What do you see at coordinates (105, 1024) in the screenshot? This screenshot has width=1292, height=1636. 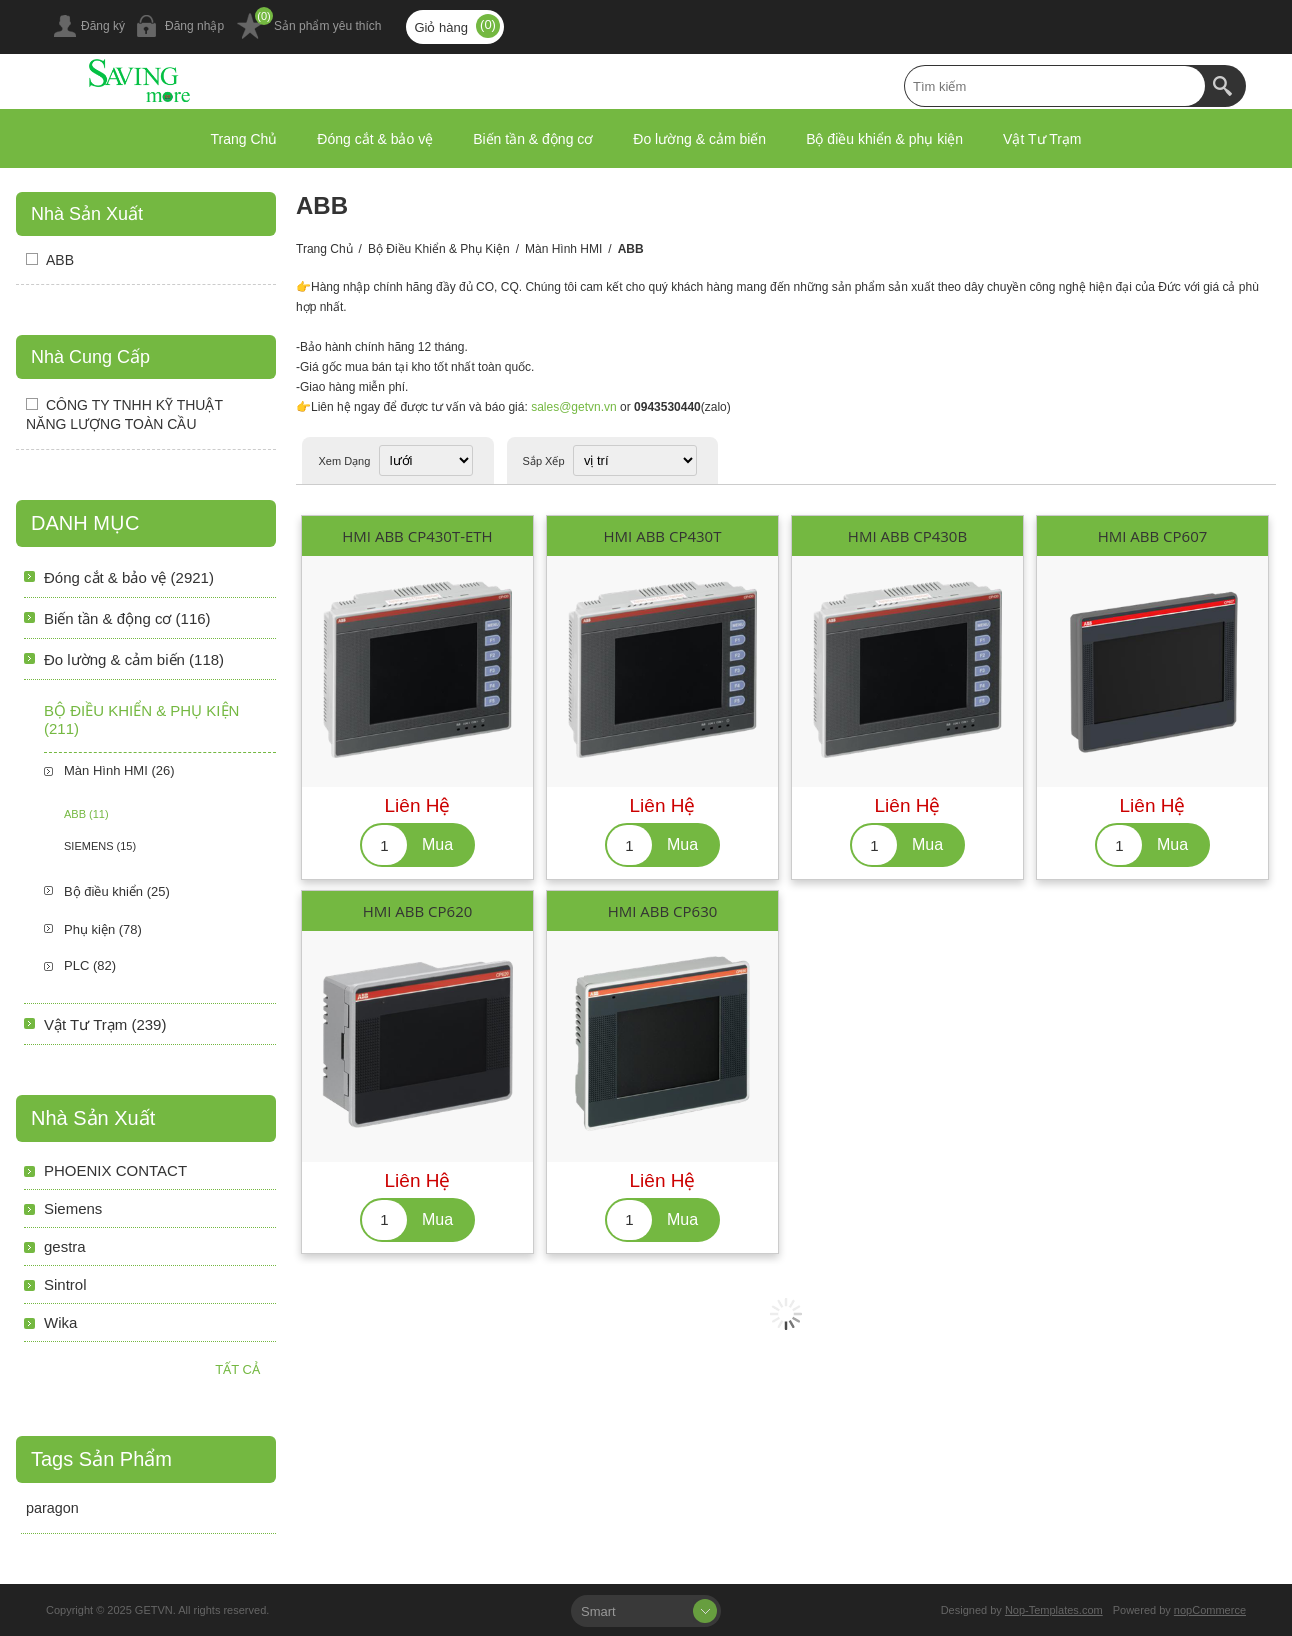 I see `Vật Tư Trạm (239)` at bounding box center [105, 1024].